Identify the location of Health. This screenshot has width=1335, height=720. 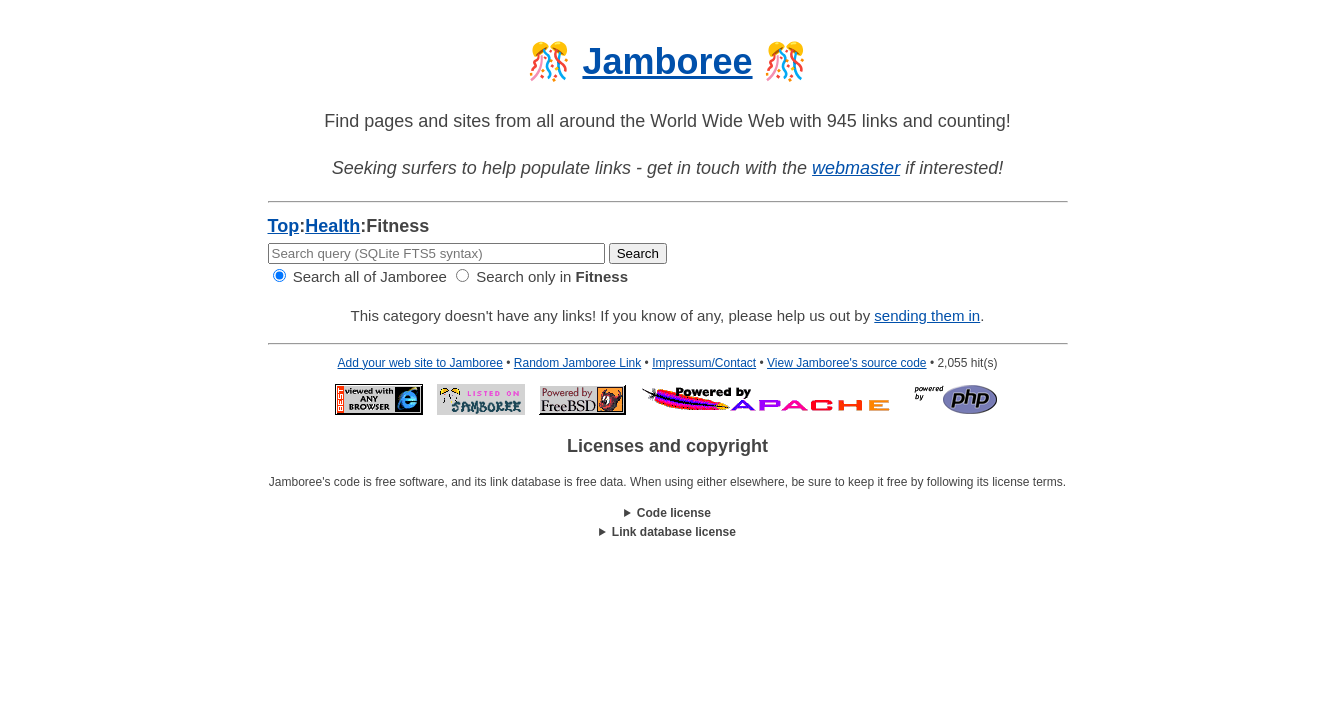
(332, 226).